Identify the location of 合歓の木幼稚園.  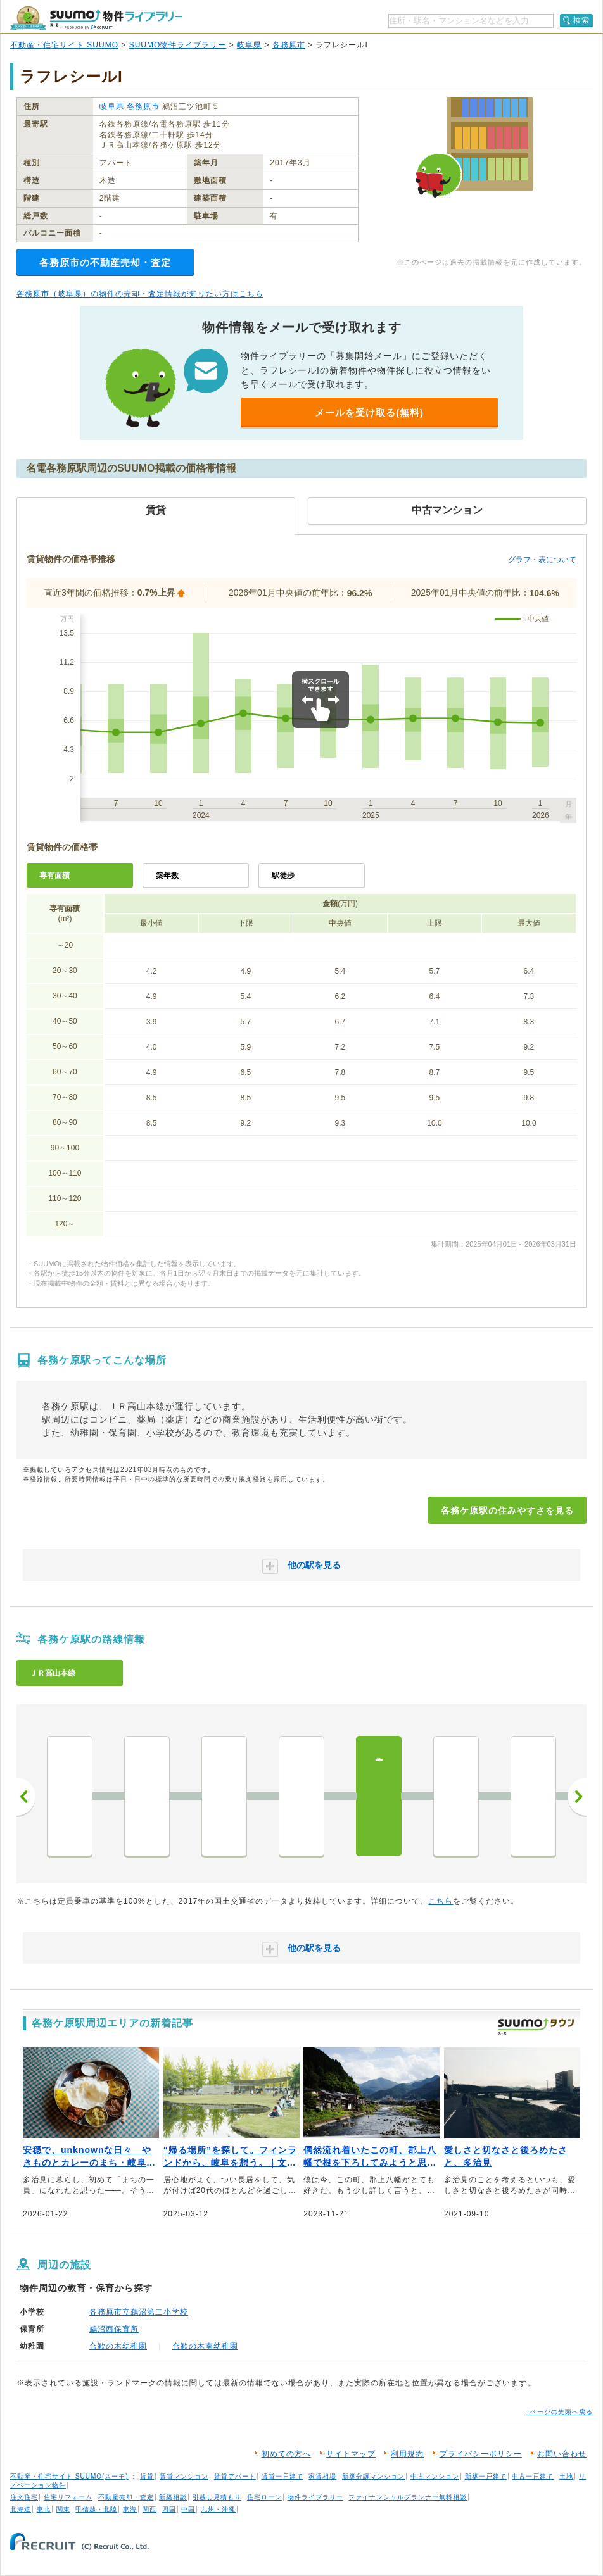
(118, 2346).